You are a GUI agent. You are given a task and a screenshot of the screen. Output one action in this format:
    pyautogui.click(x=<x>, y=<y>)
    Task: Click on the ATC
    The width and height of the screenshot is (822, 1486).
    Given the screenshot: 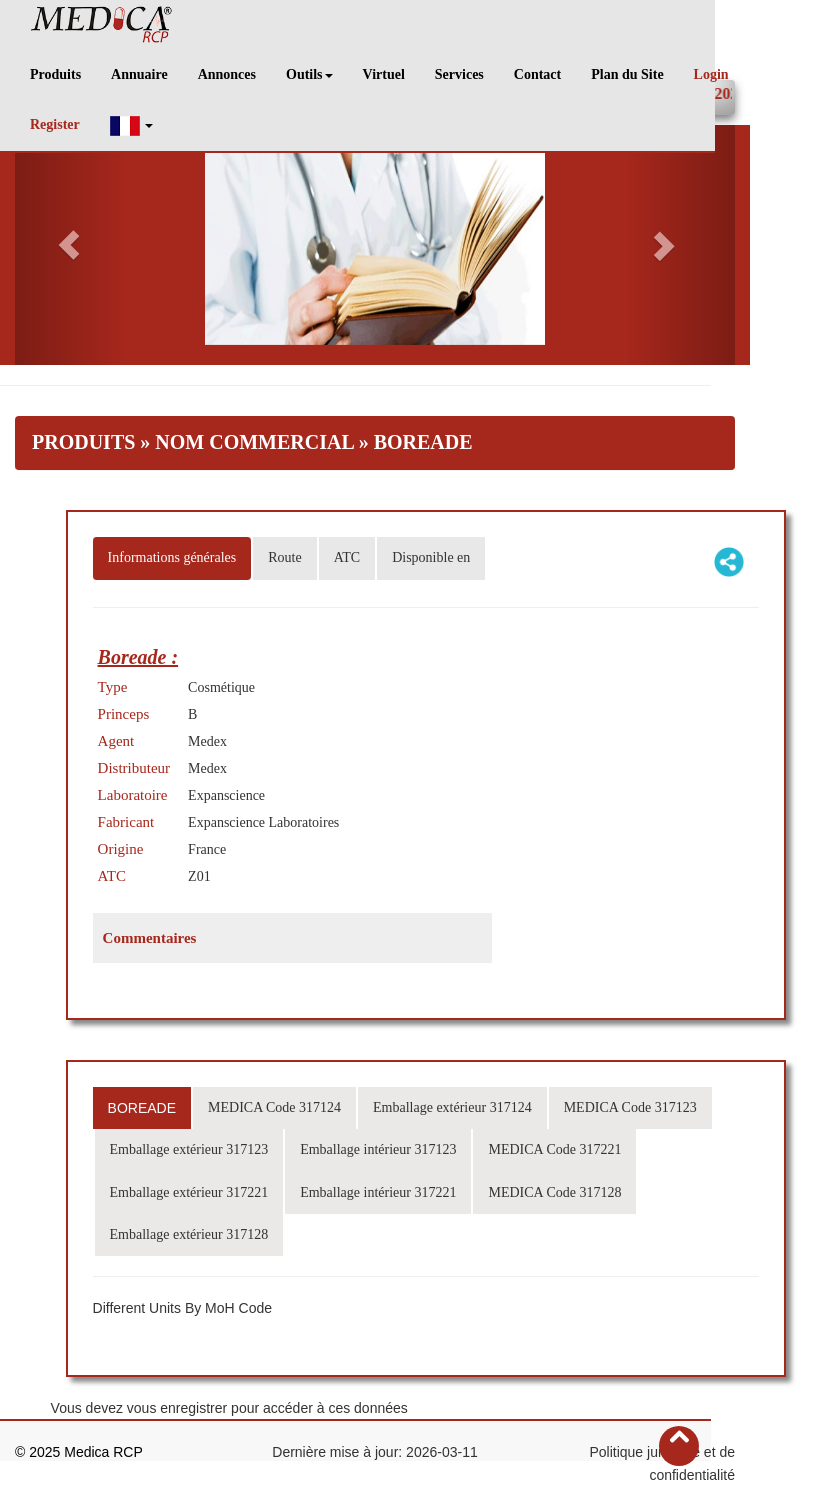 What is the action you would take?
    pyautogui.click(x=347, y=557)
    